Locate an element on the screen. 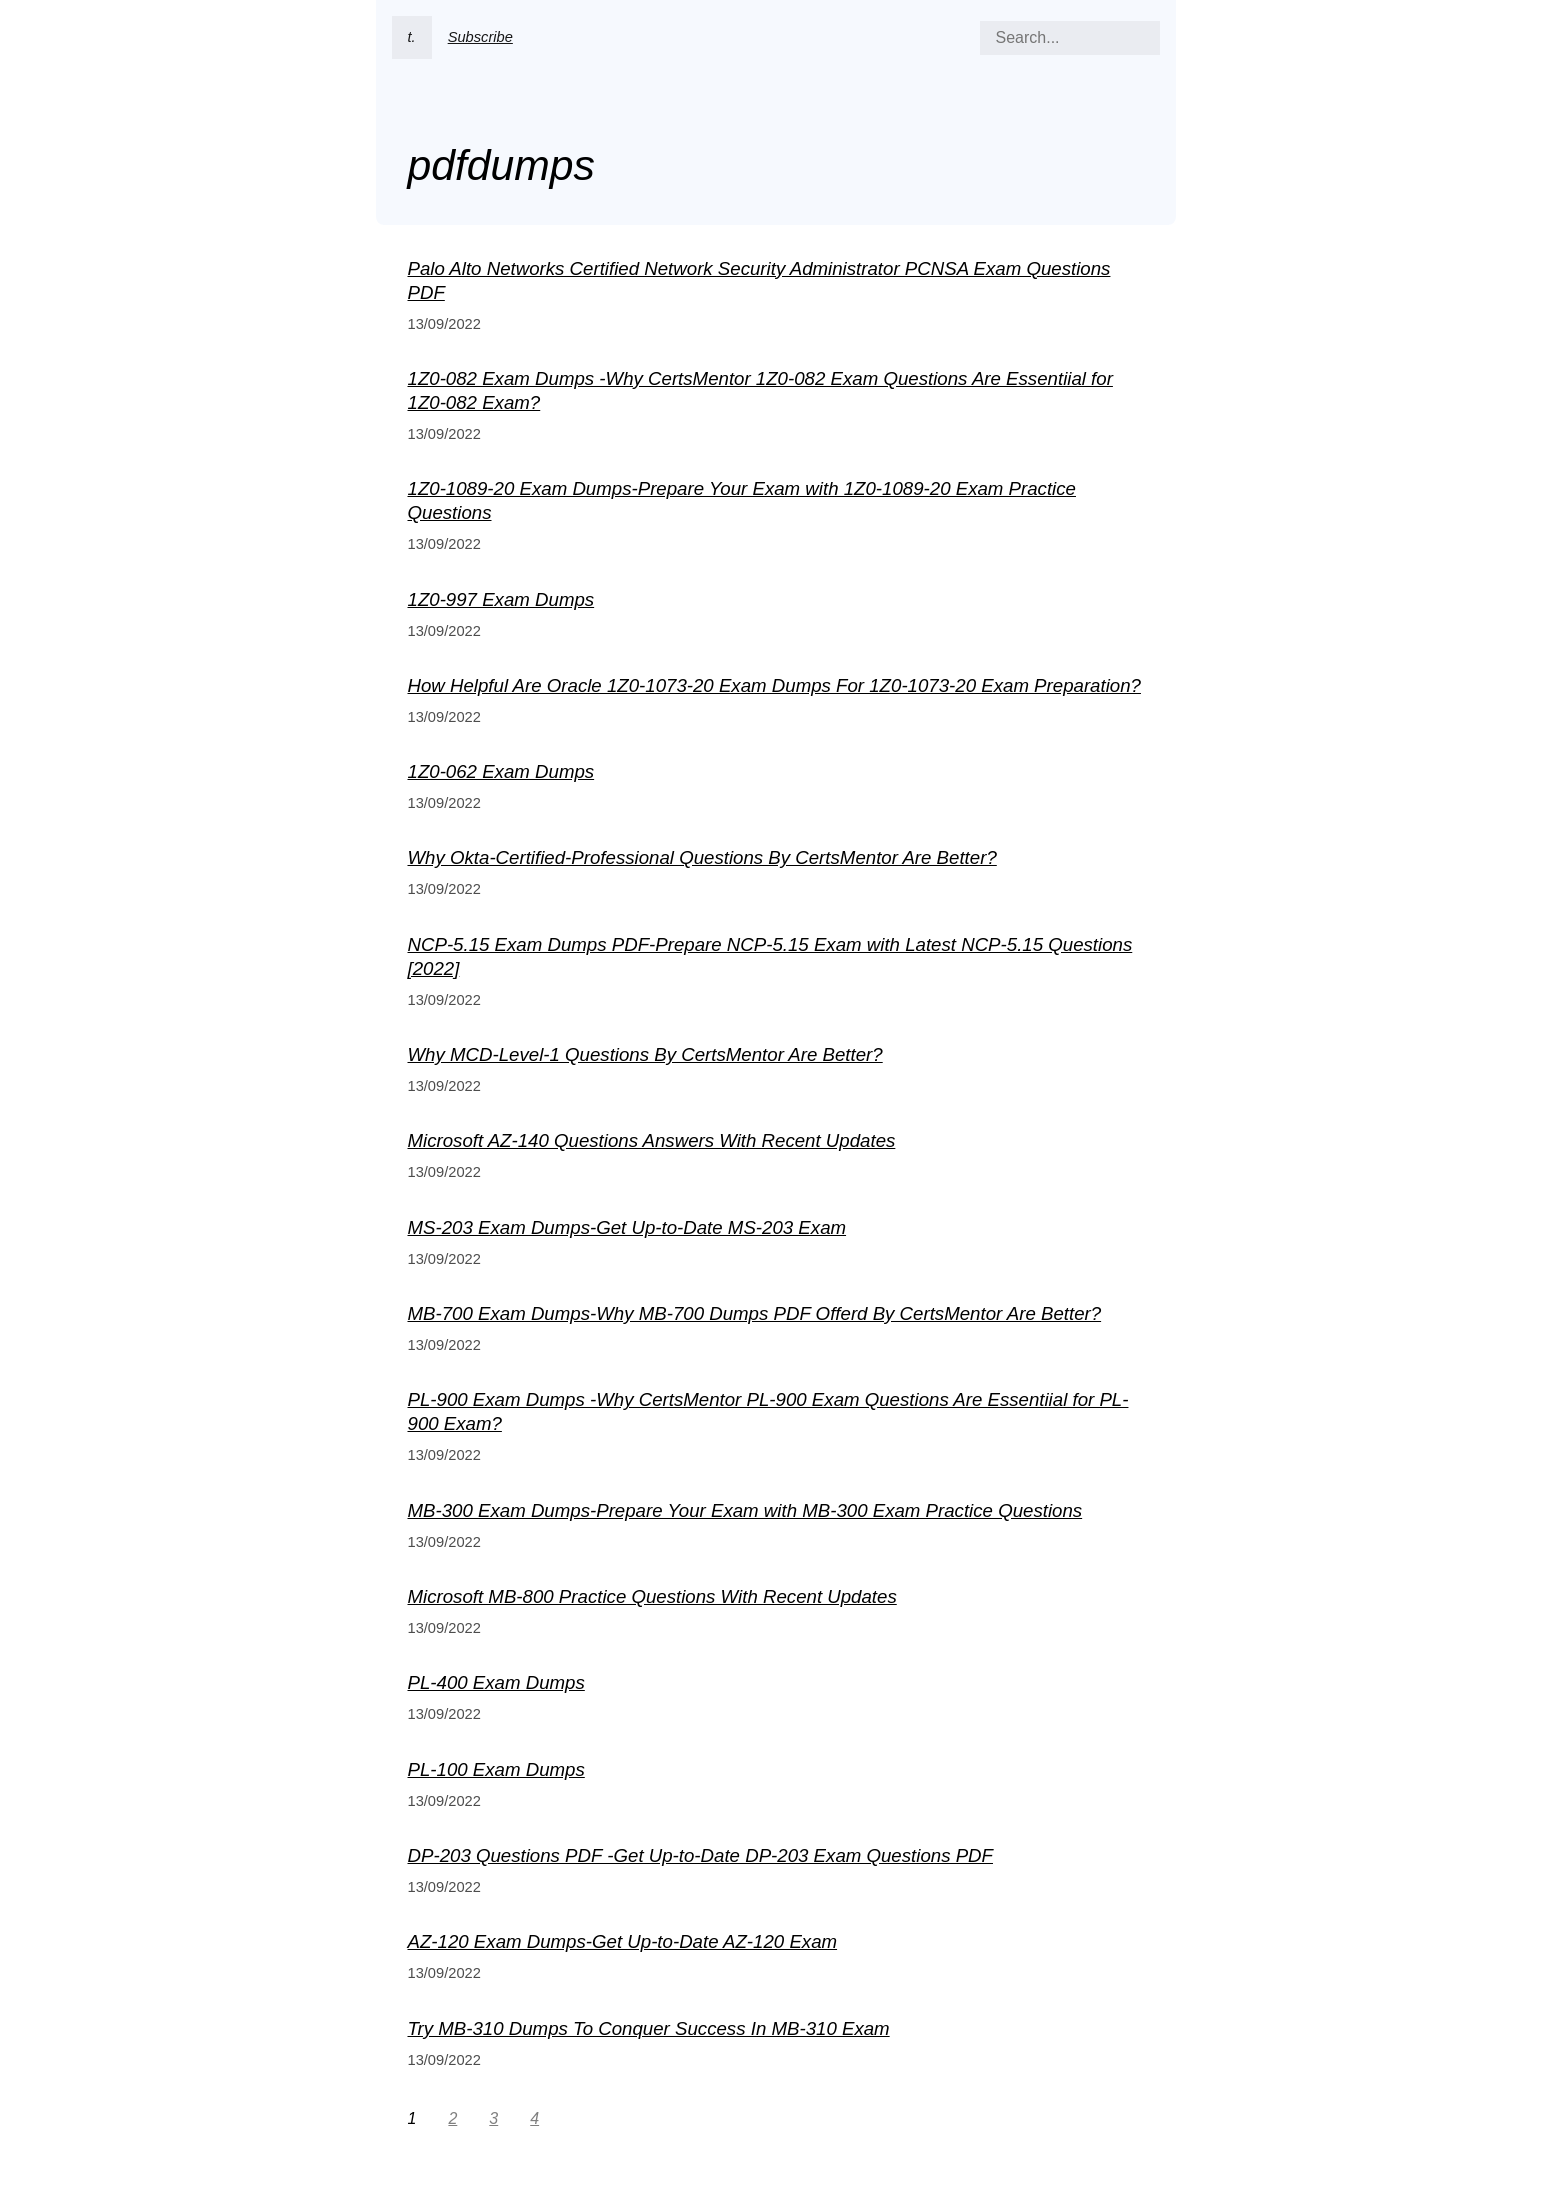 Image resolution: width=1551 pixels, height=2208 pixels. Try MB-310 Dumps To Conquer Success In MB-310 Exam is located at coordinates (649, 2028).